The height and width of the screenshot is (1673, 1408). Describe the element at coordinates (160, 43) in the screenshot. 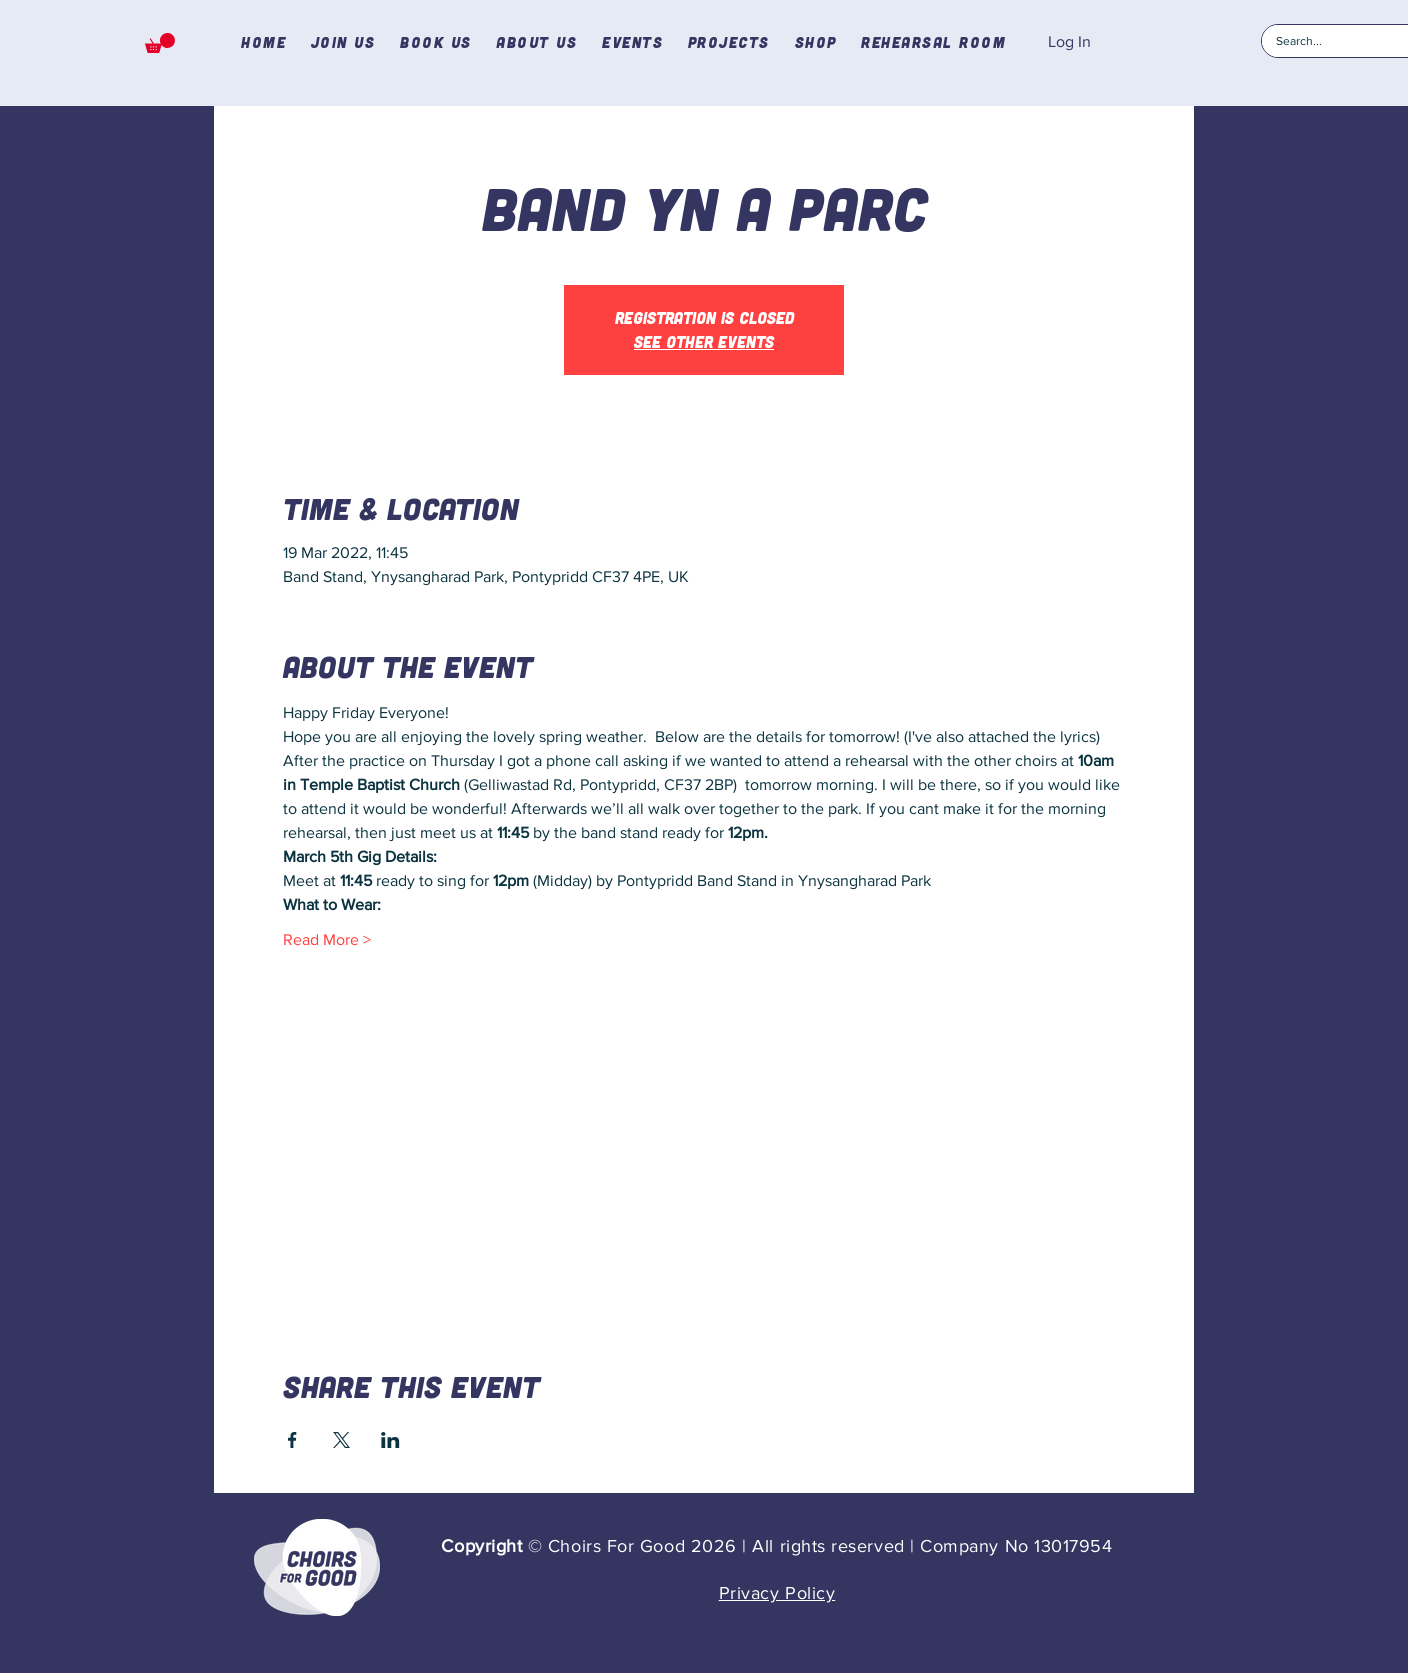

I see `[button]` at that location.